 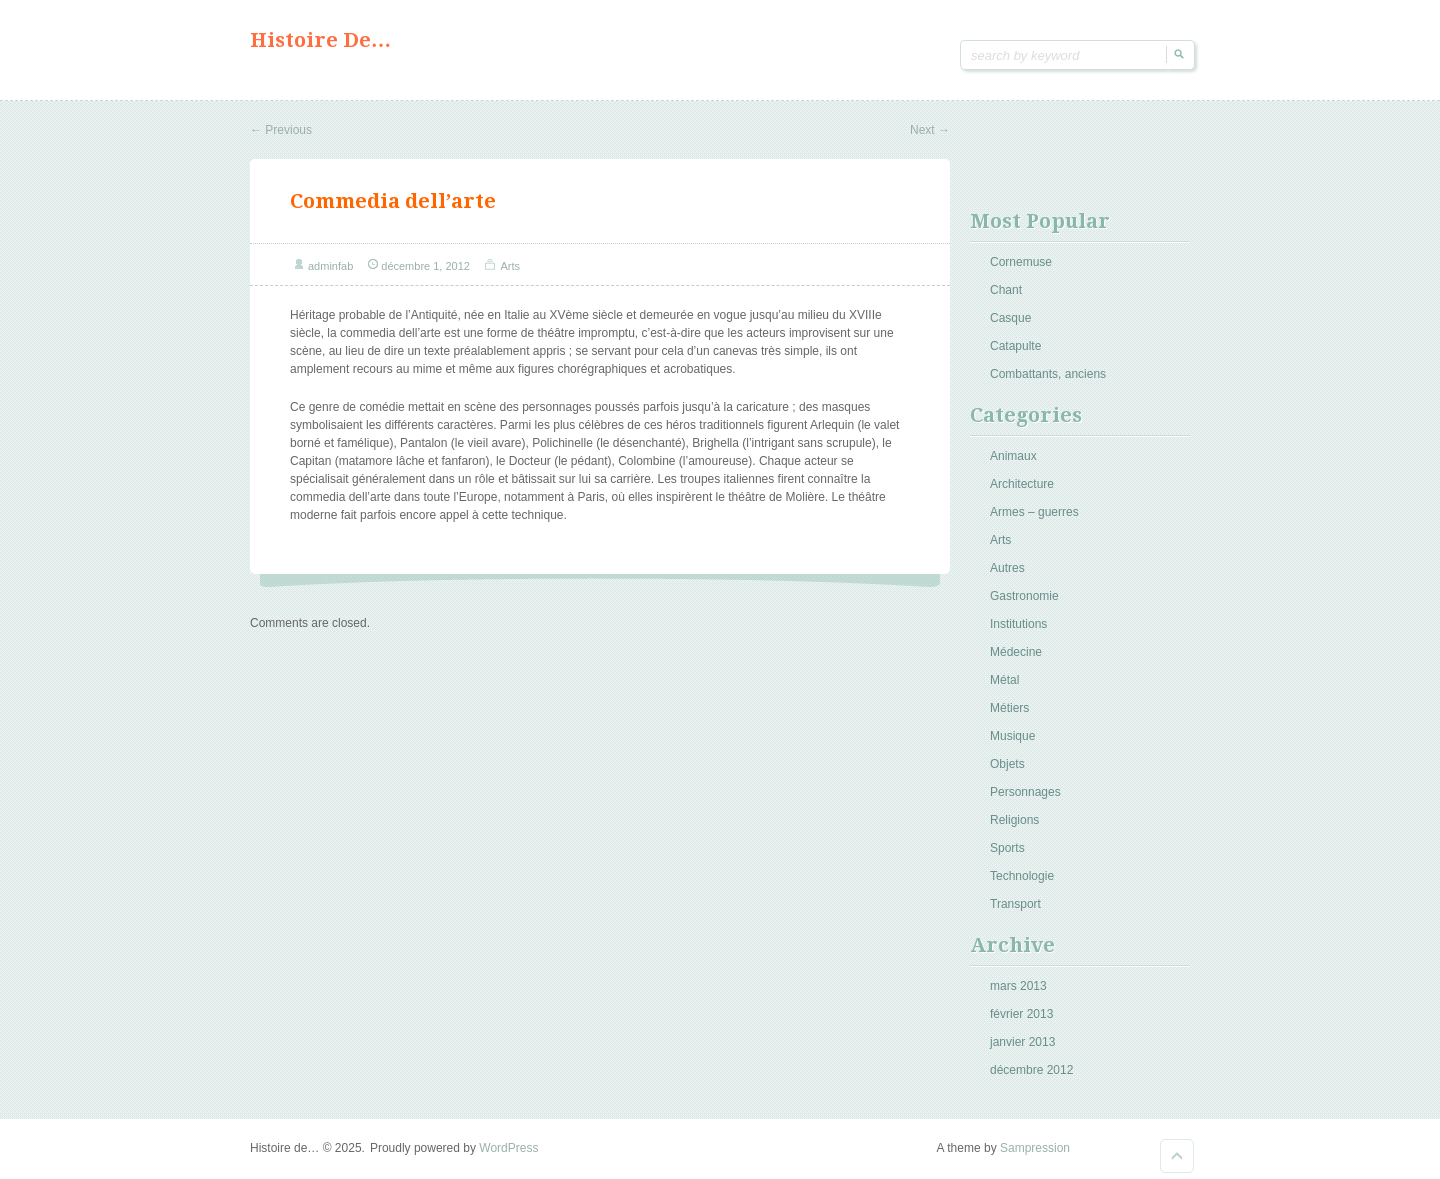 What do you see at coordinates (1022, 876) in the screenshot?
I see `Technologie` at bounding box center [1022, 876].